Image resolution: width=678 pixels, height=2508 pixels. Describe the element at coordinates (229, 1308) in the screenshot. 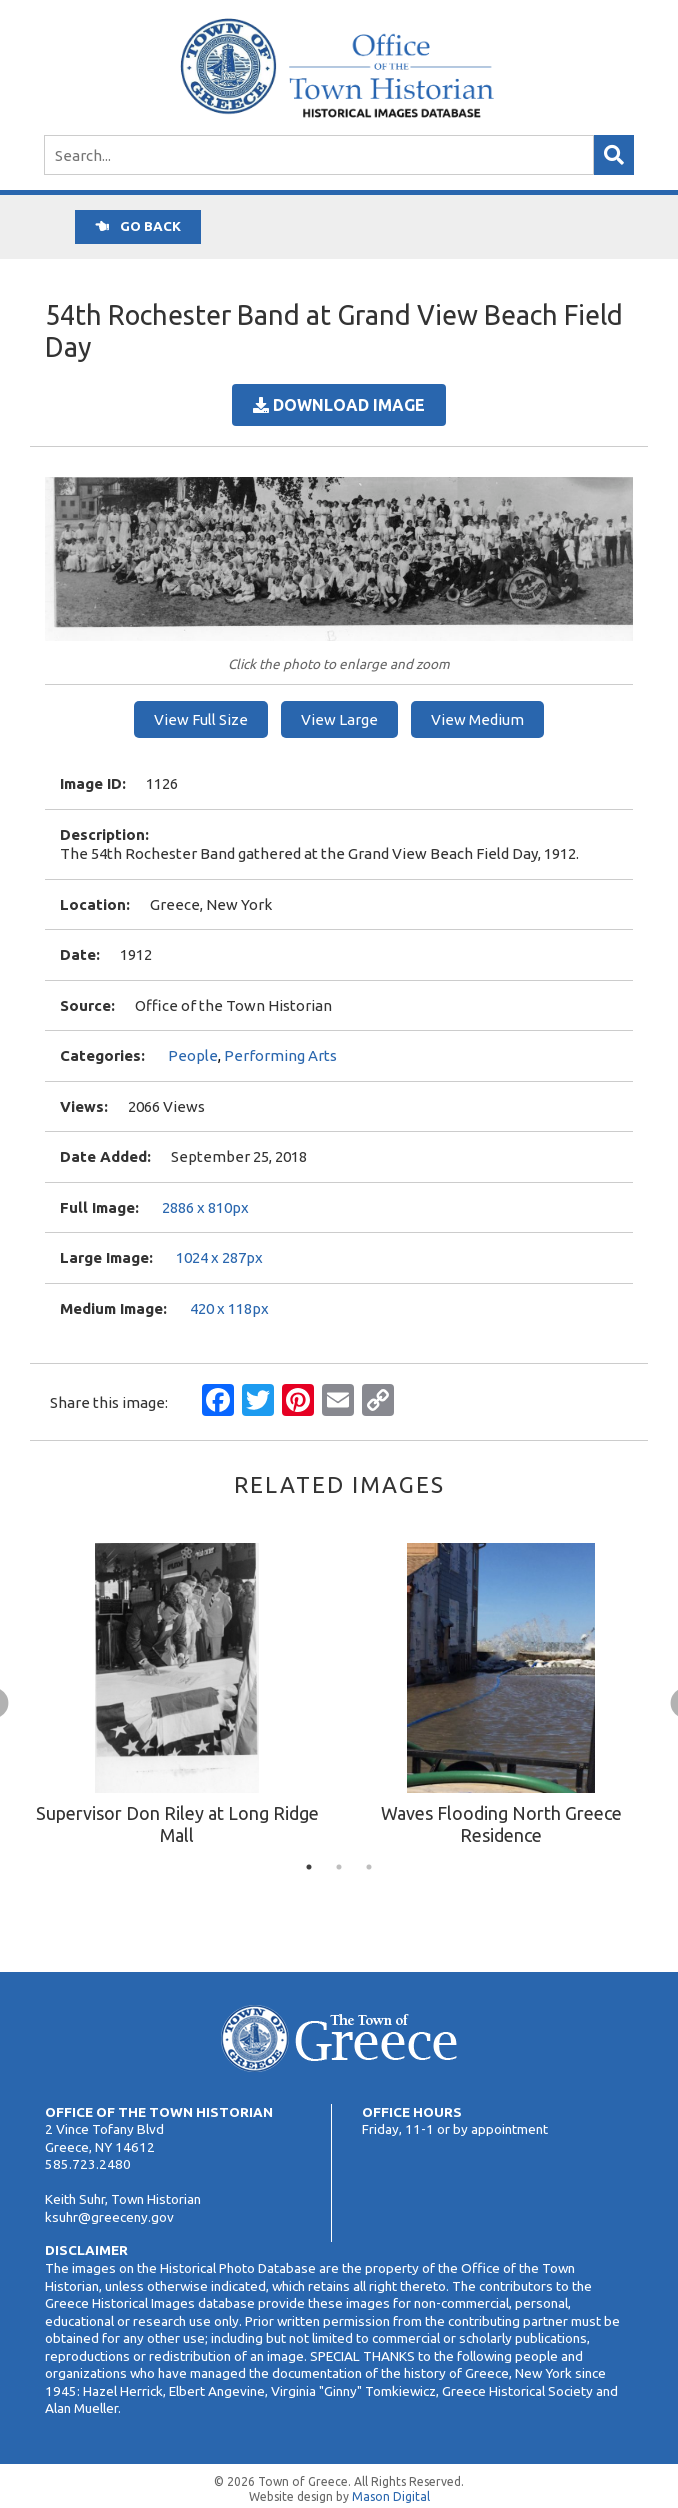

I see `420 x 118px` at that location.